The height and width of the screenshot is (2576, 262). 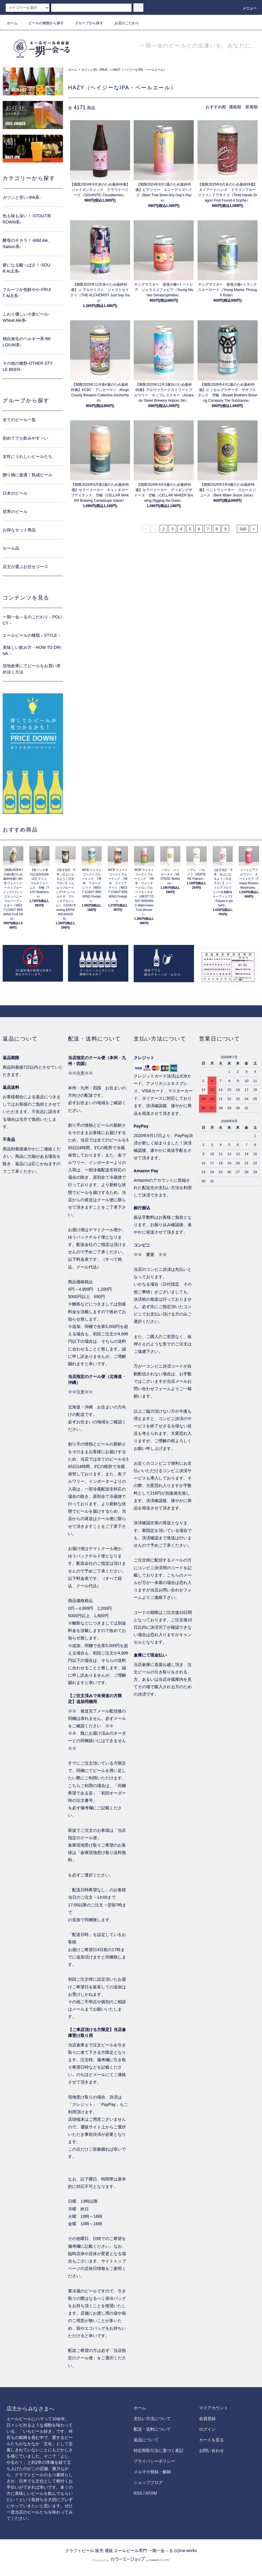 I want to click on マイアカウント, so click(x=213, y=2407).